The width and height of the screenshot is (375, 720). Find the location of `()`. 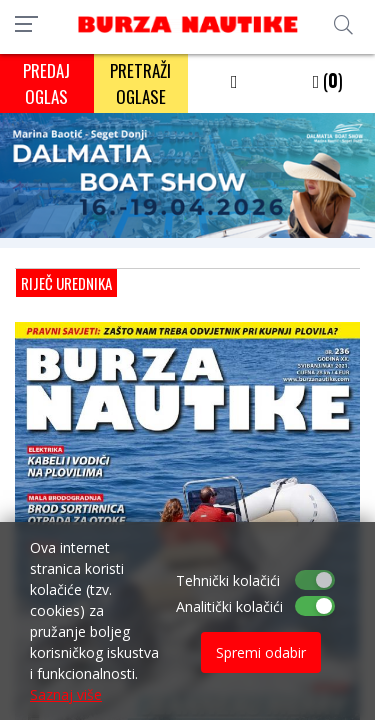

() is located at coordinates (328, 80).